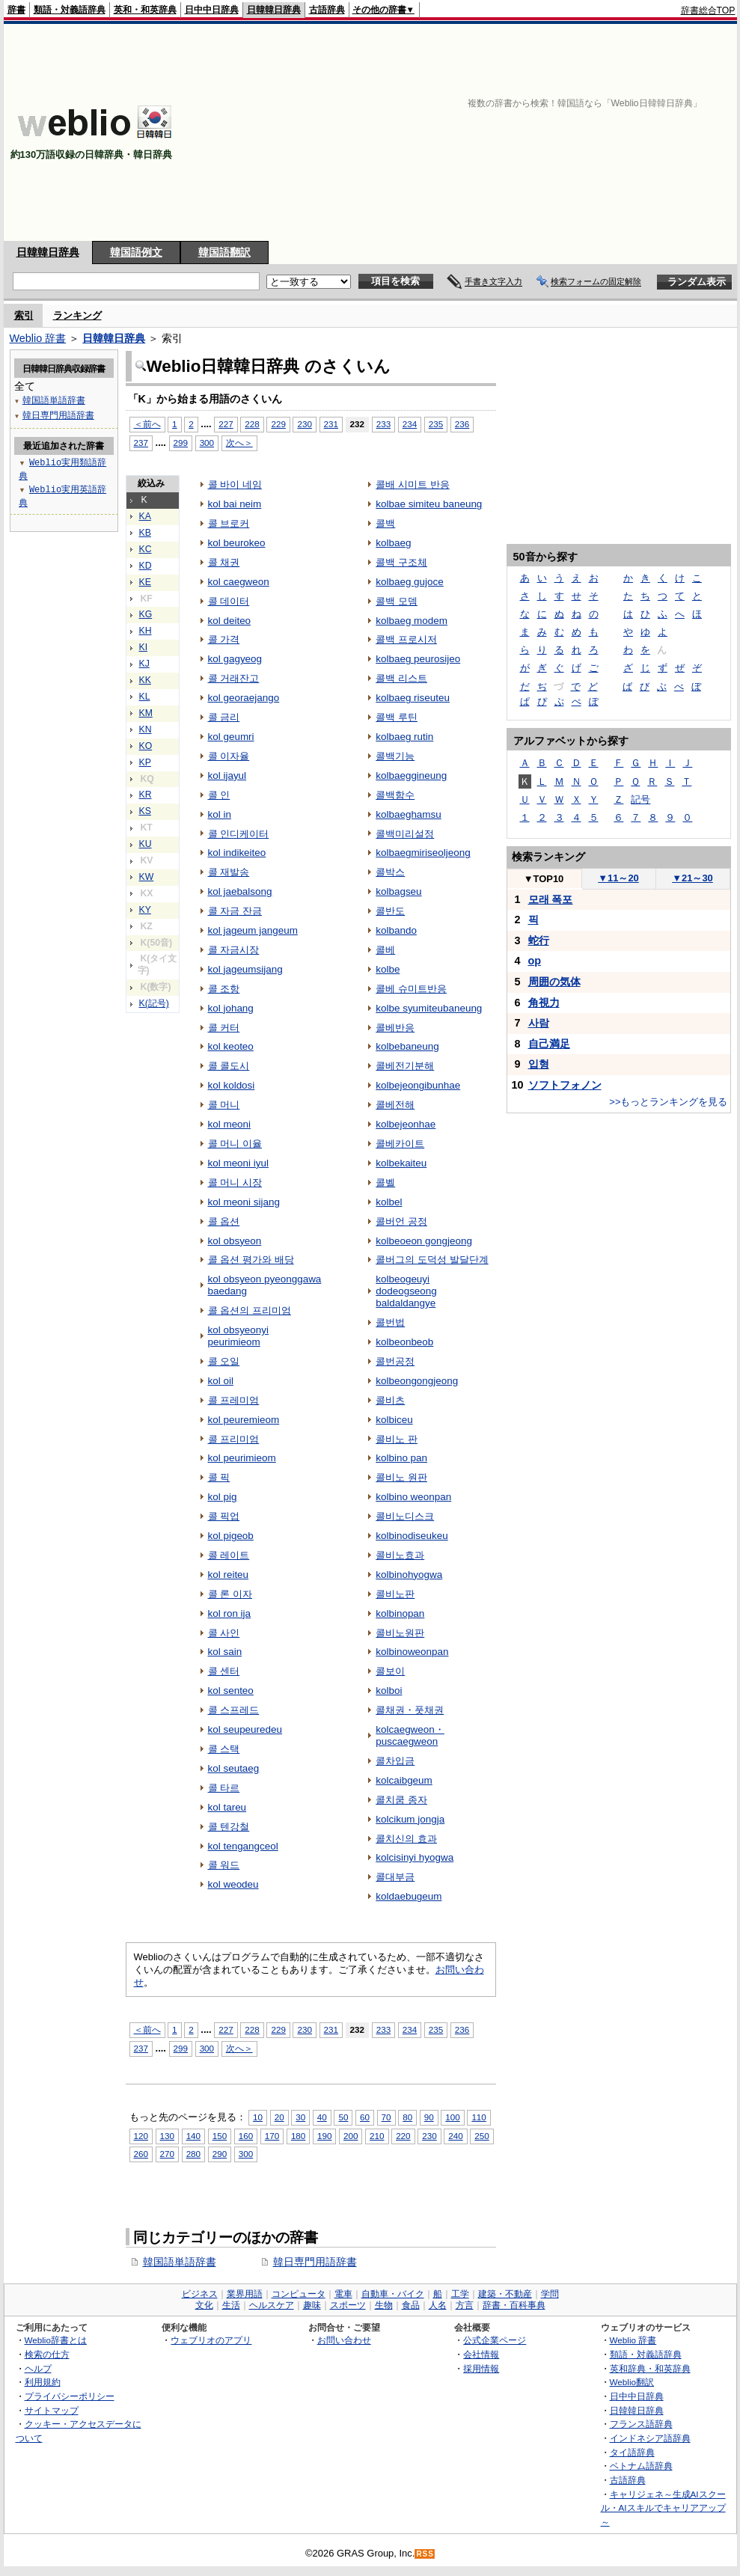 The height and width of the screenshot is (2576, 740). What do you see at coordinates (274, 9) in the screenshot?
I see `日韓韓日辞典` at bounding box center [274, 9].